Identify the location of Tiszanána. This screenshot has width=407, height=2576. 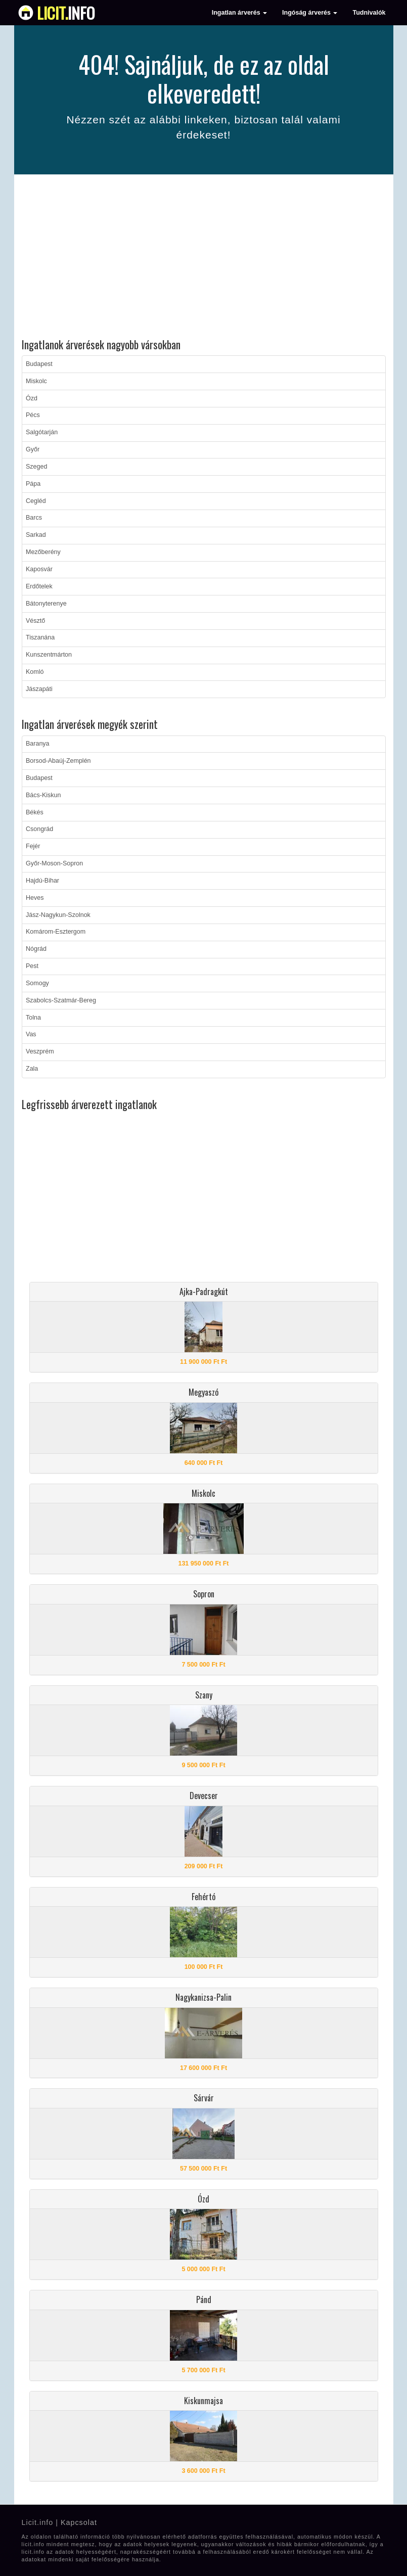
(40, 637).